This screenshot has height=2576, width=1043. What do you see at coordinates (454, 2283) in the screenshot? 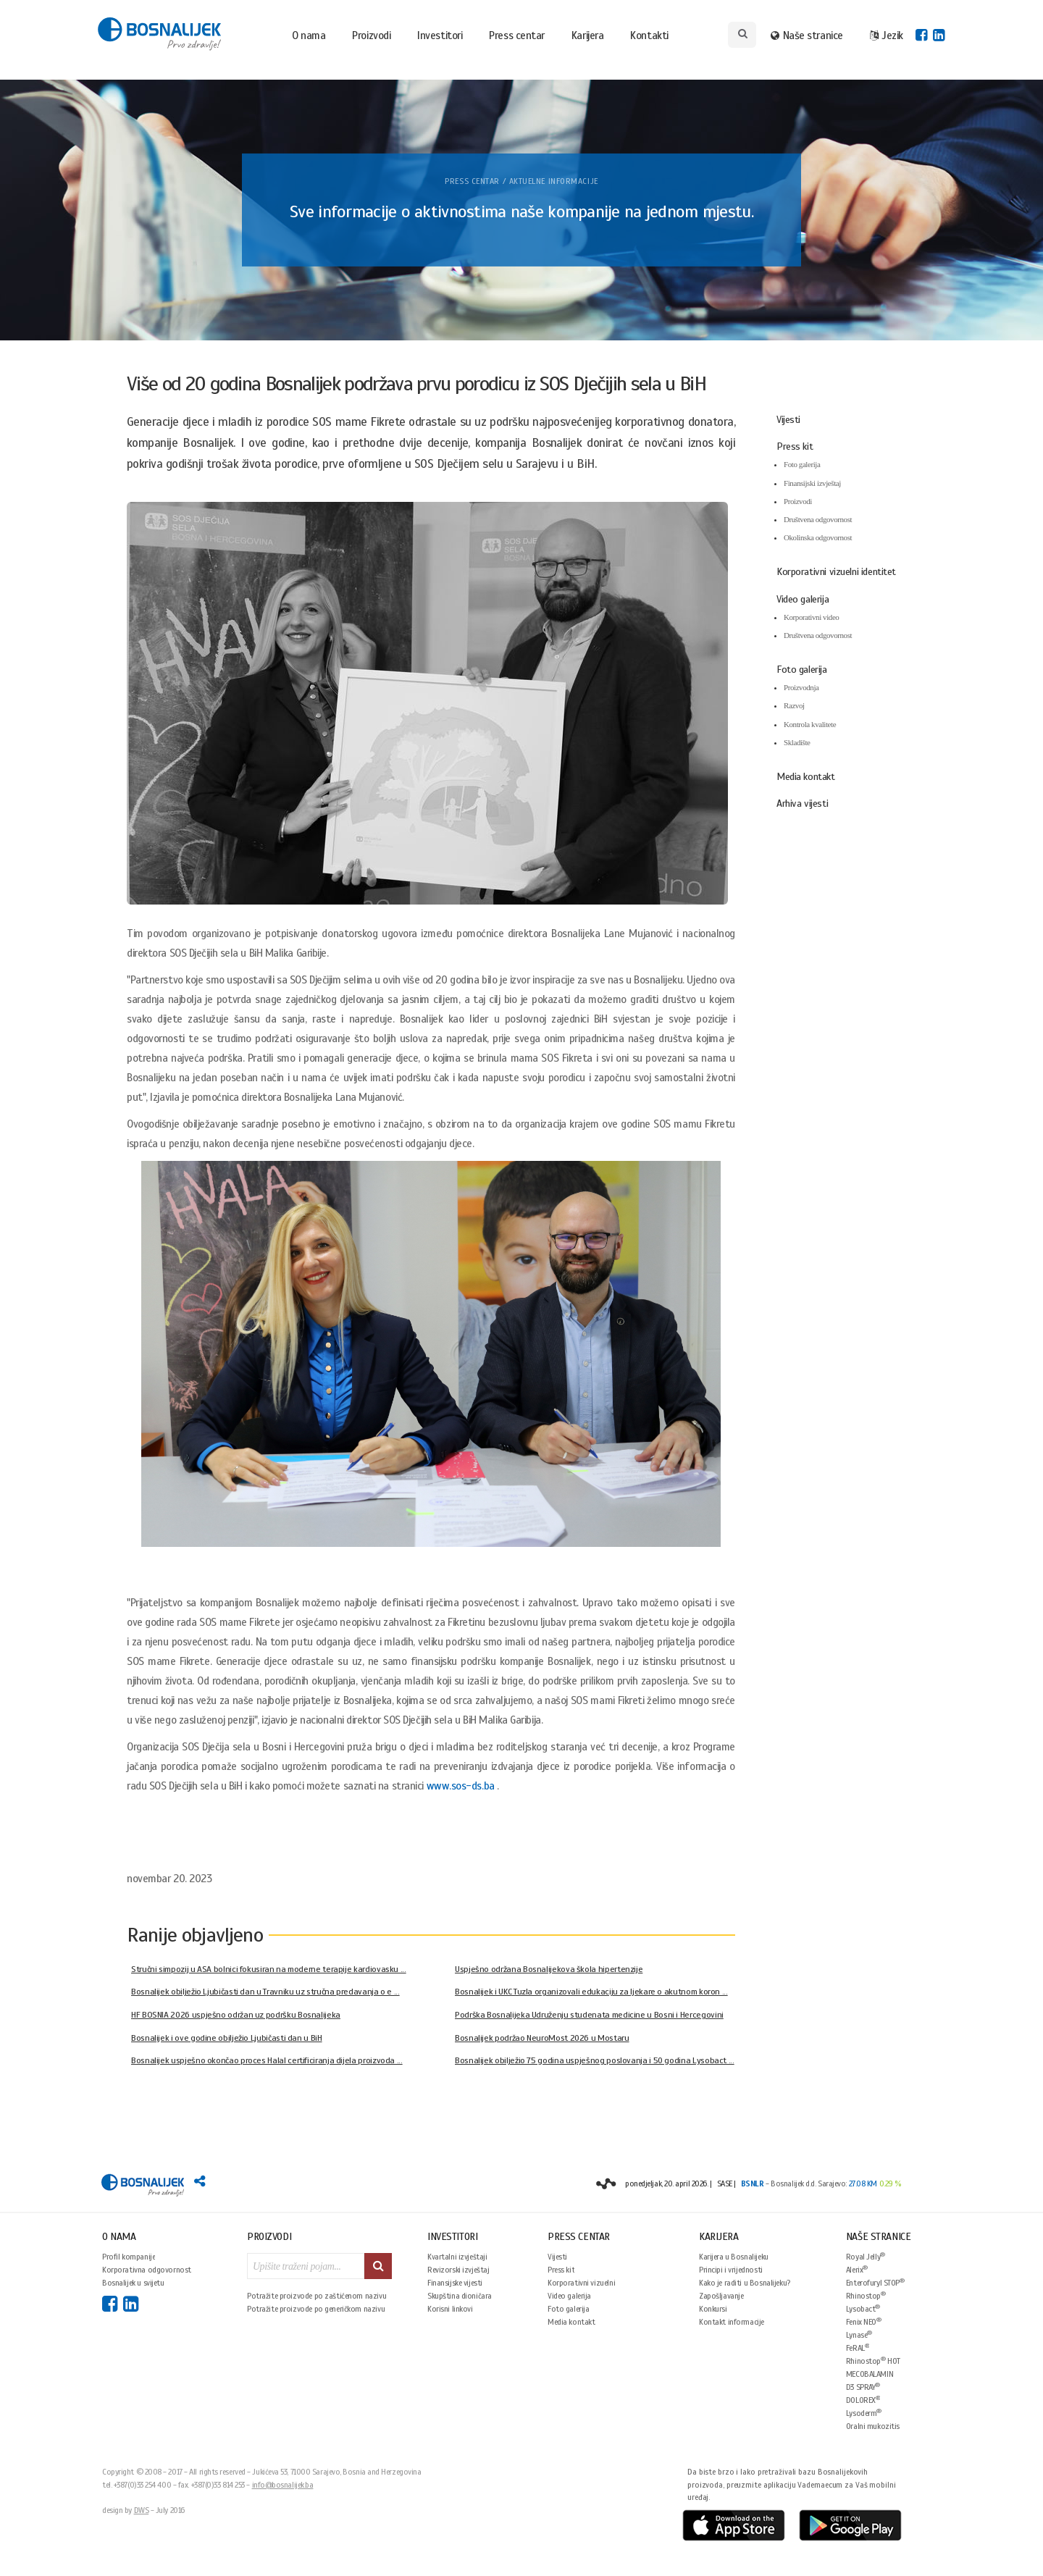
I see `Finansijske vijesti` at bounding box center [454, 2283].